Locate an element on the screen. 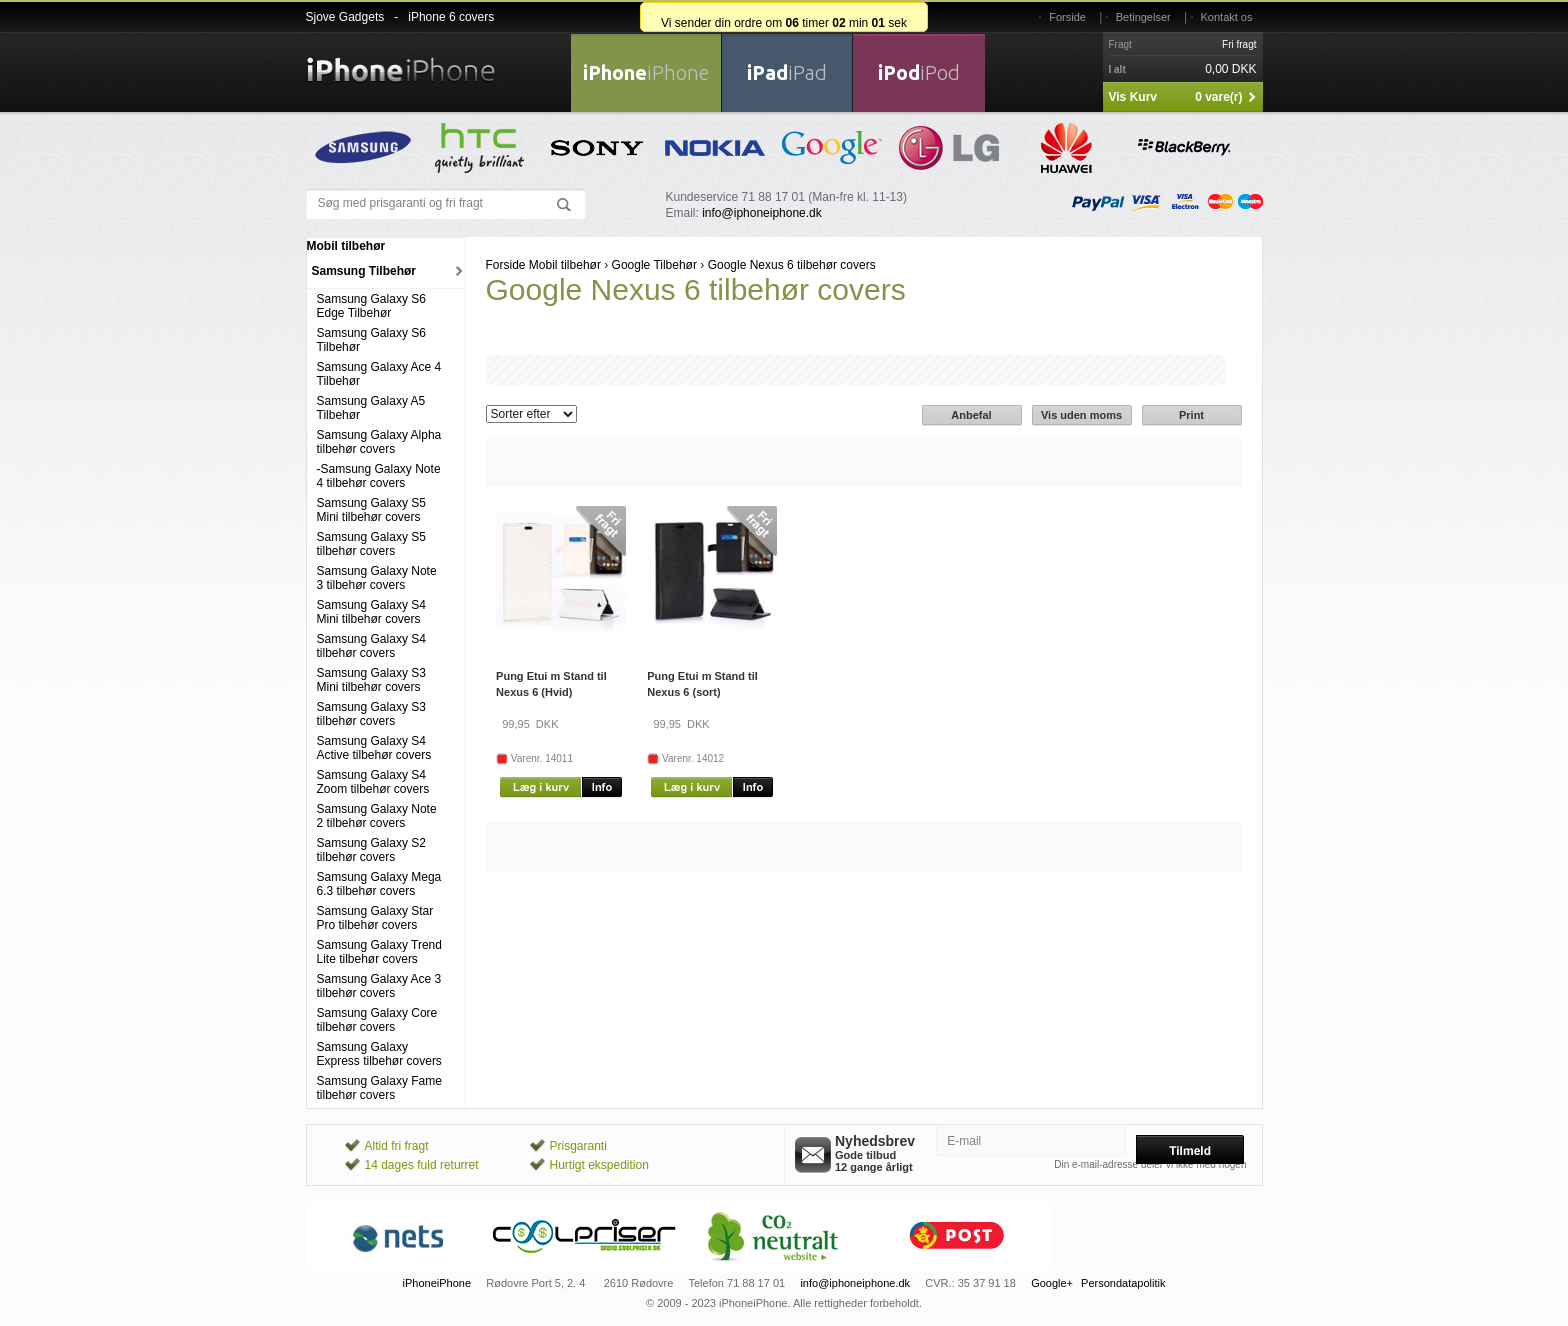 The width and height of the screenshot is (1568, 1326). iPad is located at coordinates (787, 72).